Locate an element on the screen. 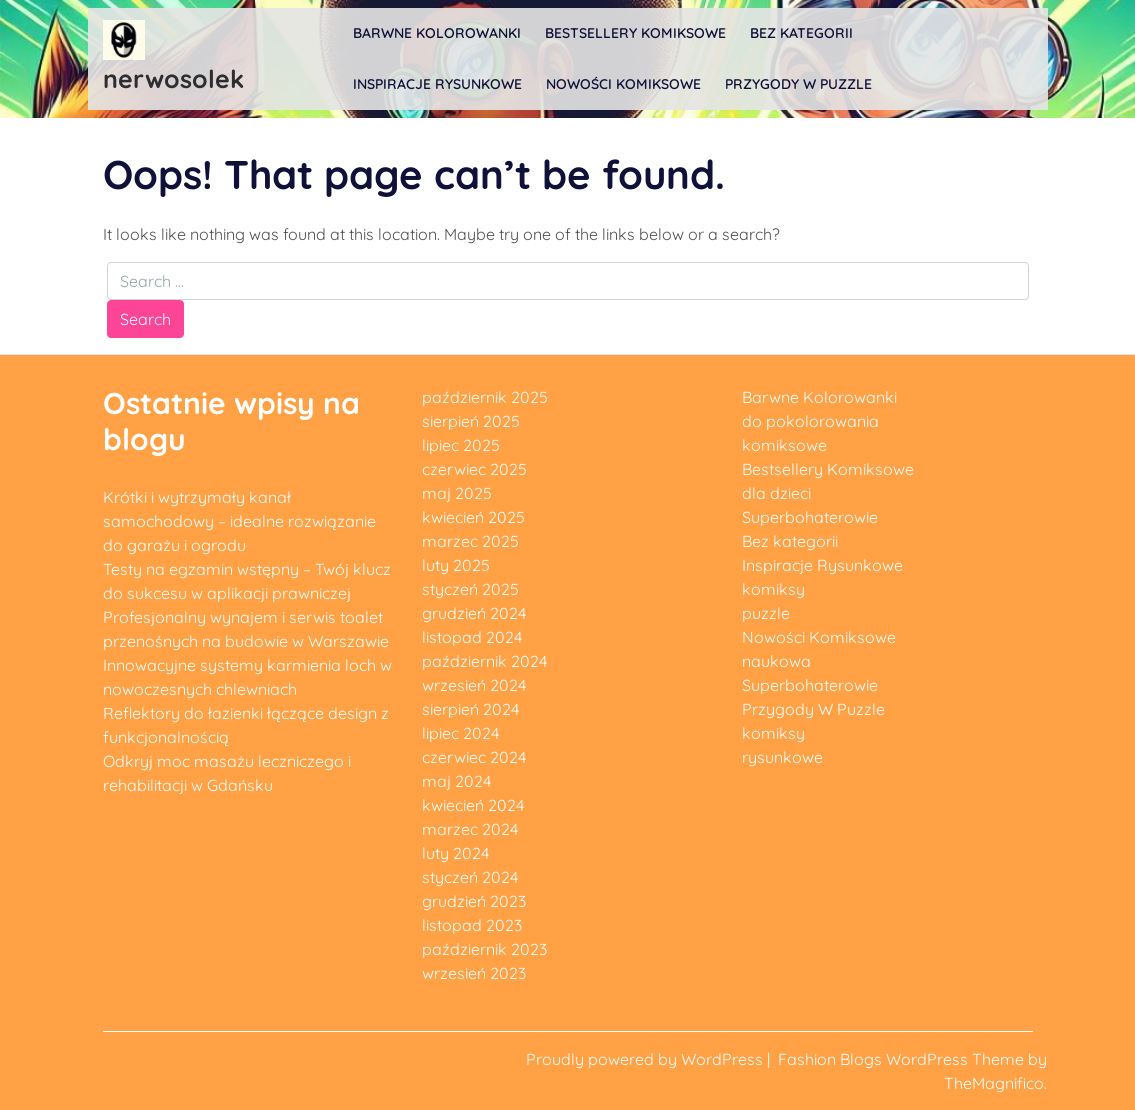 The image size is (1135, 1110). styczeń 2024 is located at coordinates (470, 877).